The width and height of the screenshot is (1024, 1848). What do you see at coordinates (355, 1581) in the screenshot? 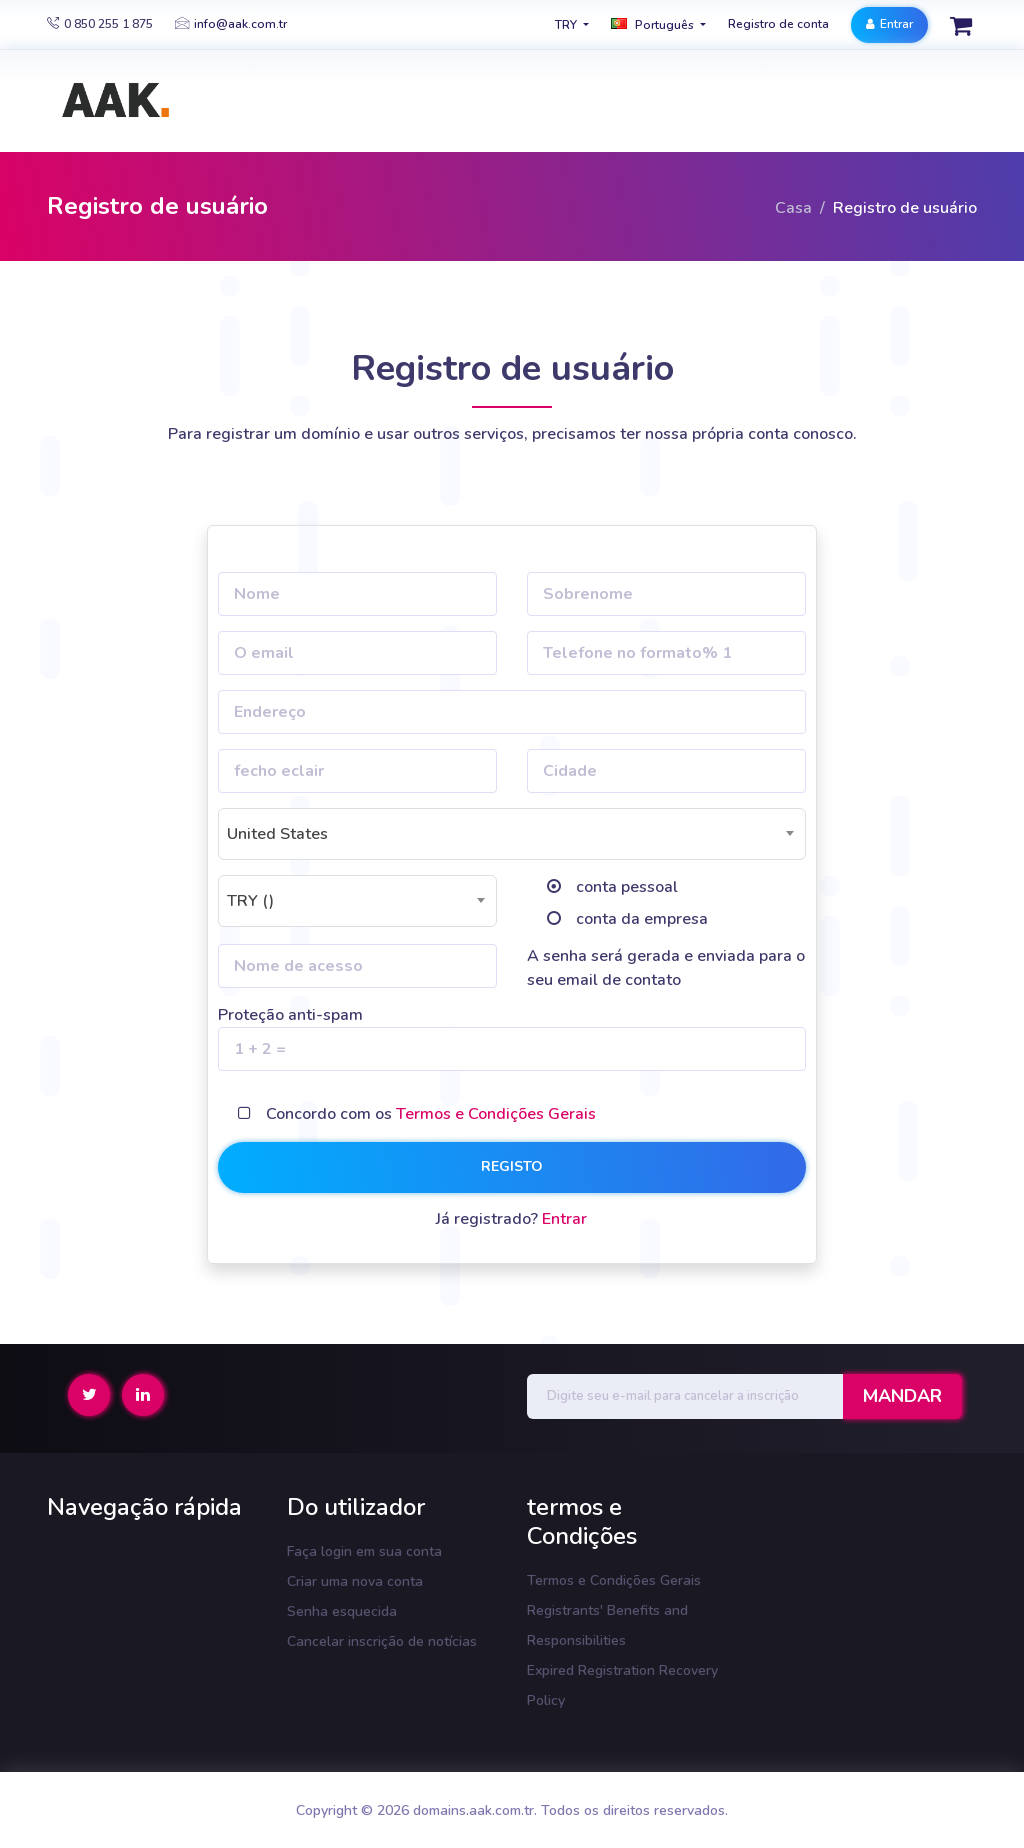
I see `Criar uma nova conta` at bounding box center [355, 1581].